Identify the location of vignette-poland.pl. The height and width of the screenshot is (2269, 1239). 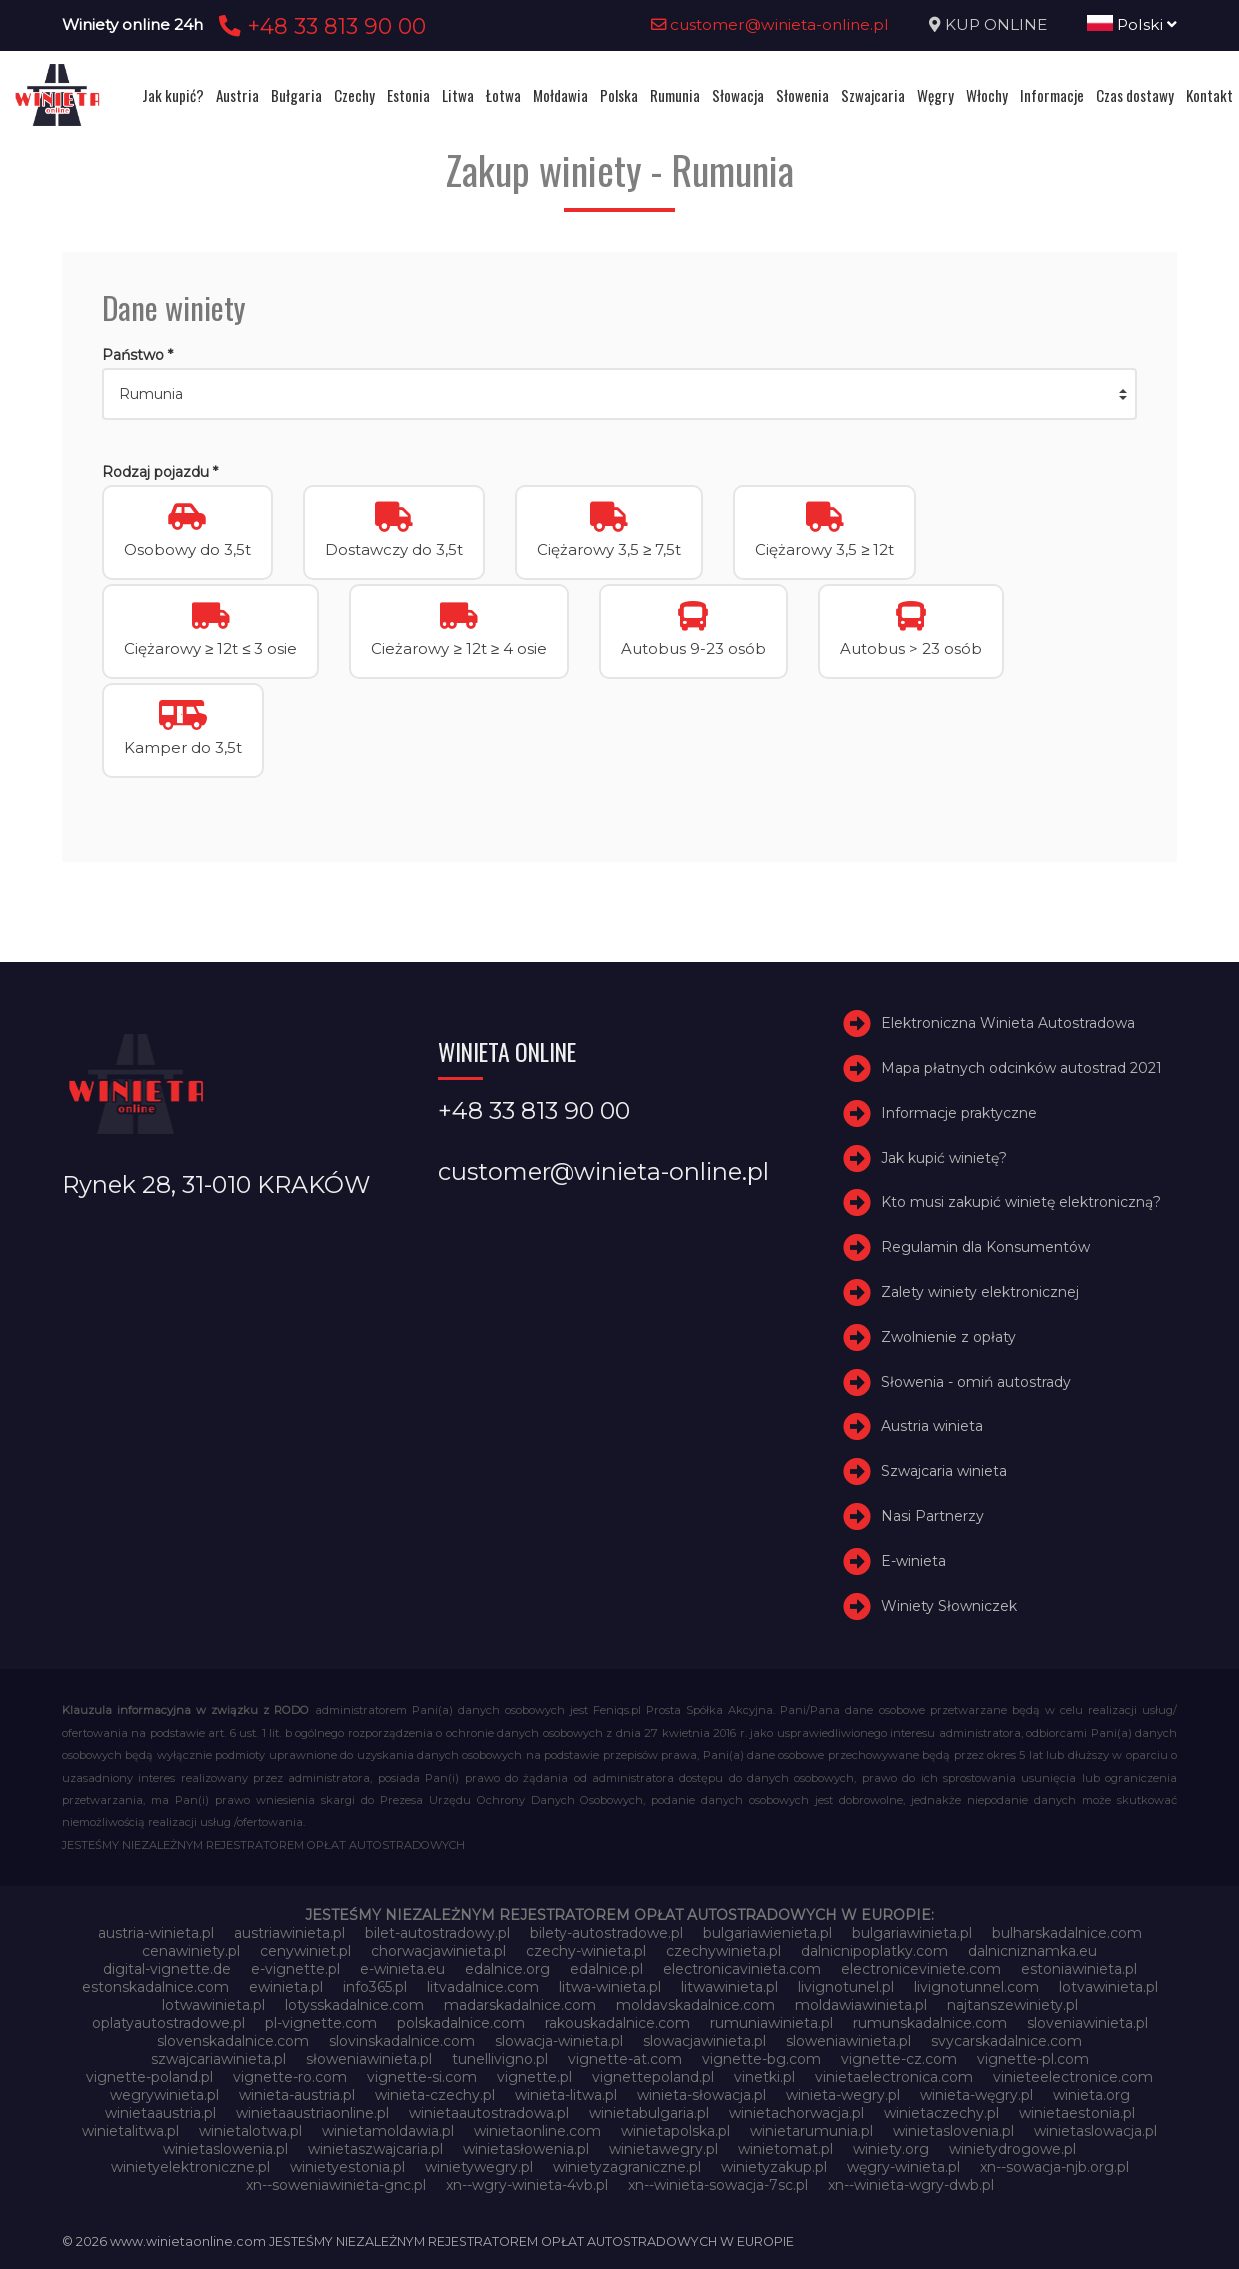
(149, 2077).